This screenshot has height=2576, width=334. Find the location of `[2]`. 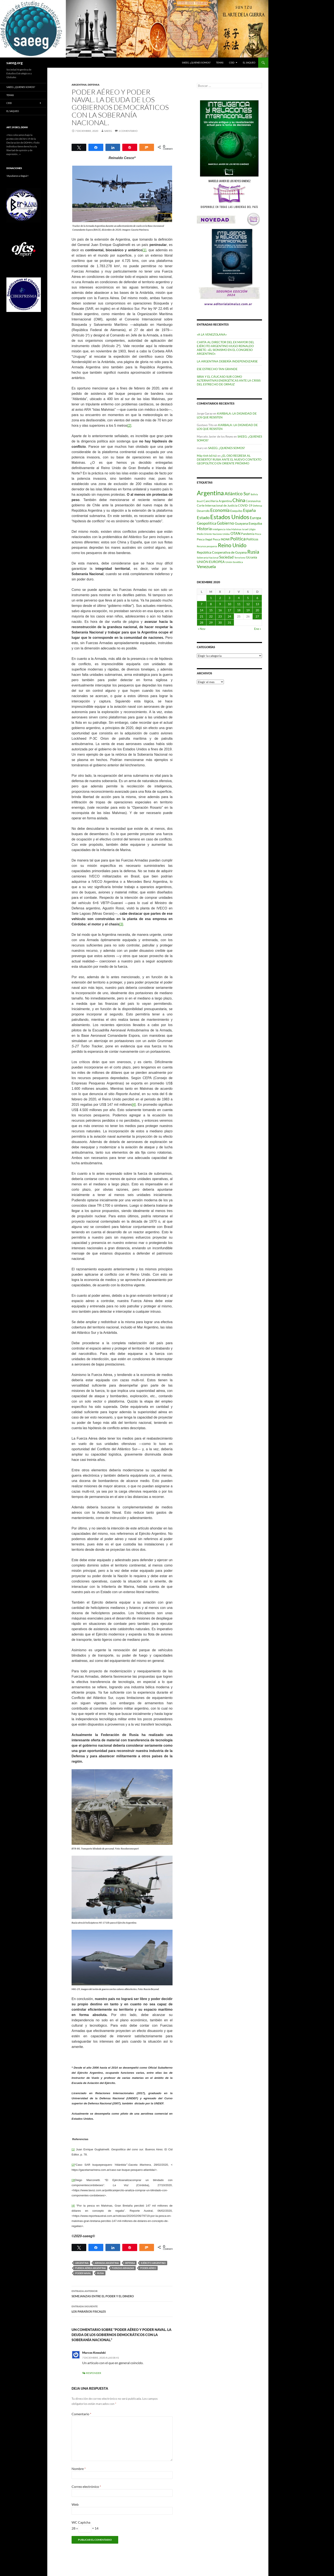

[2] is located at coordinates (129, 425).